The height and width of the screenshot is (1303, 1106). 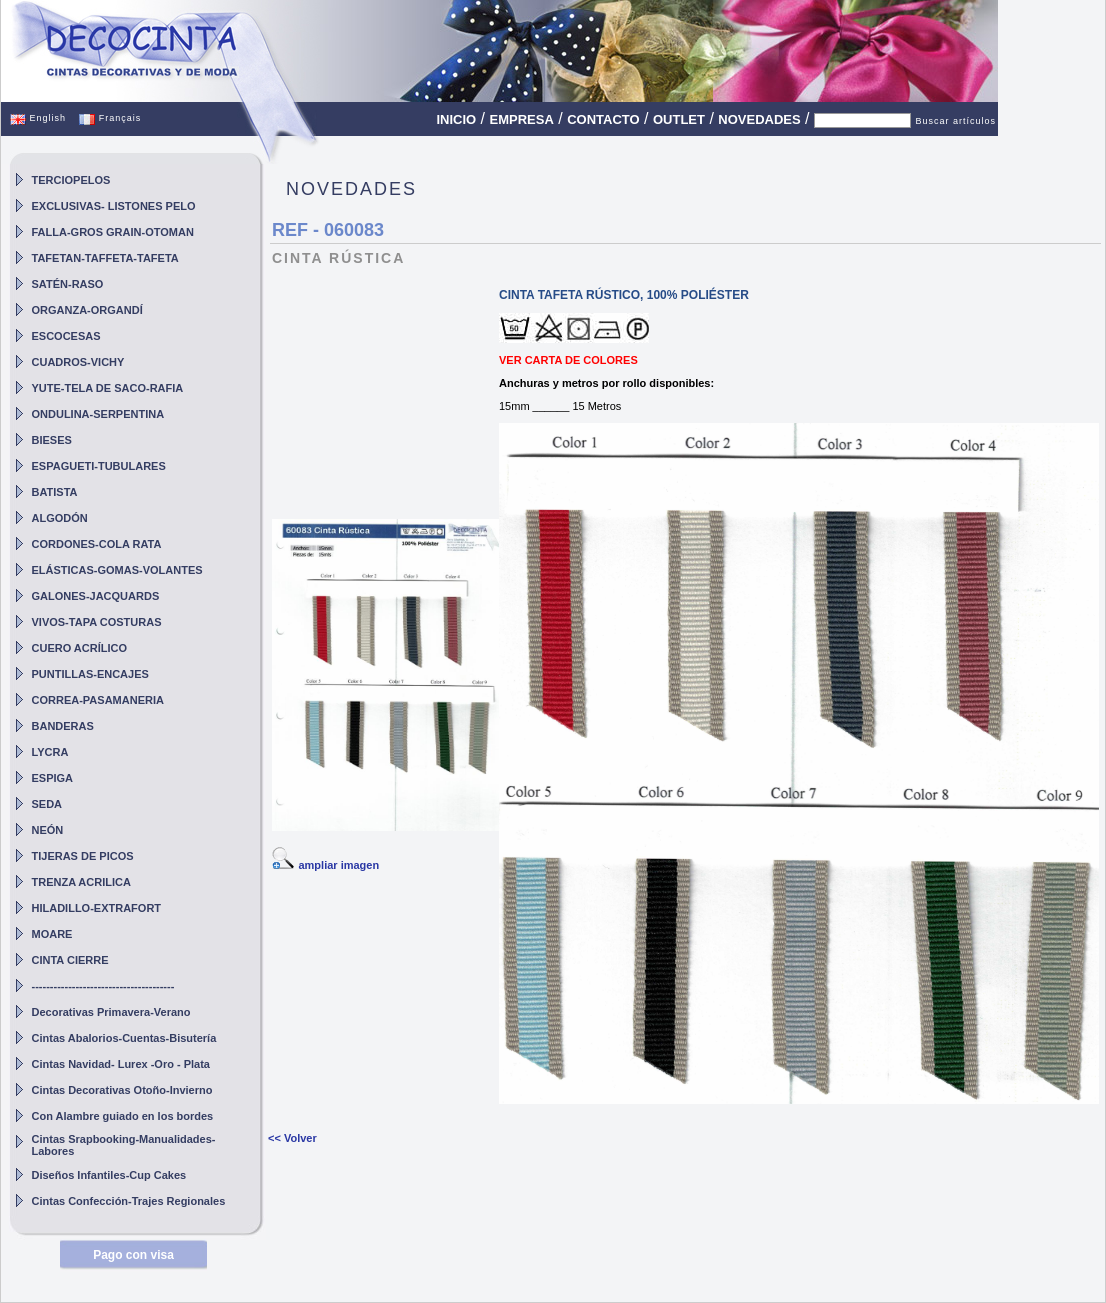 What do you see at coordinates (83, 856) in the screenshot?
I see `TIJERAS DE PICOS` at bounding box center [83, 856].